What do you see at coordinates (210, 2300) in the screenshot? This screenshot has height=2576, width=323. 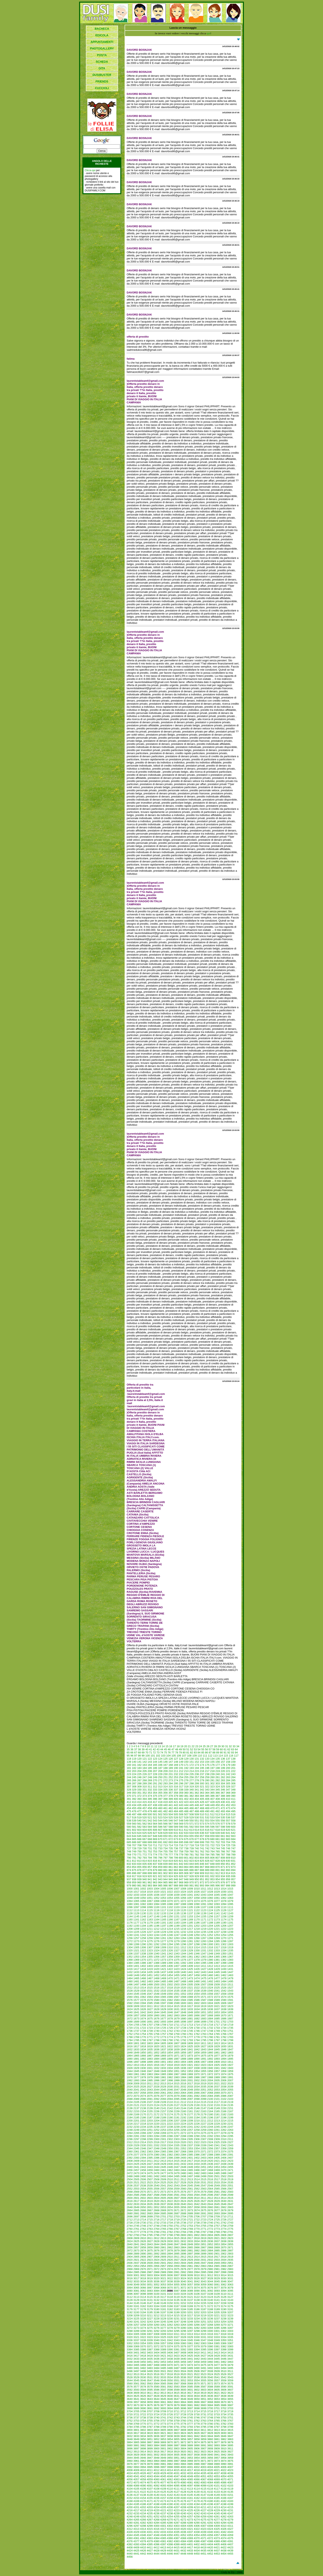 I see `3140` at bounding box center [210, 2300].